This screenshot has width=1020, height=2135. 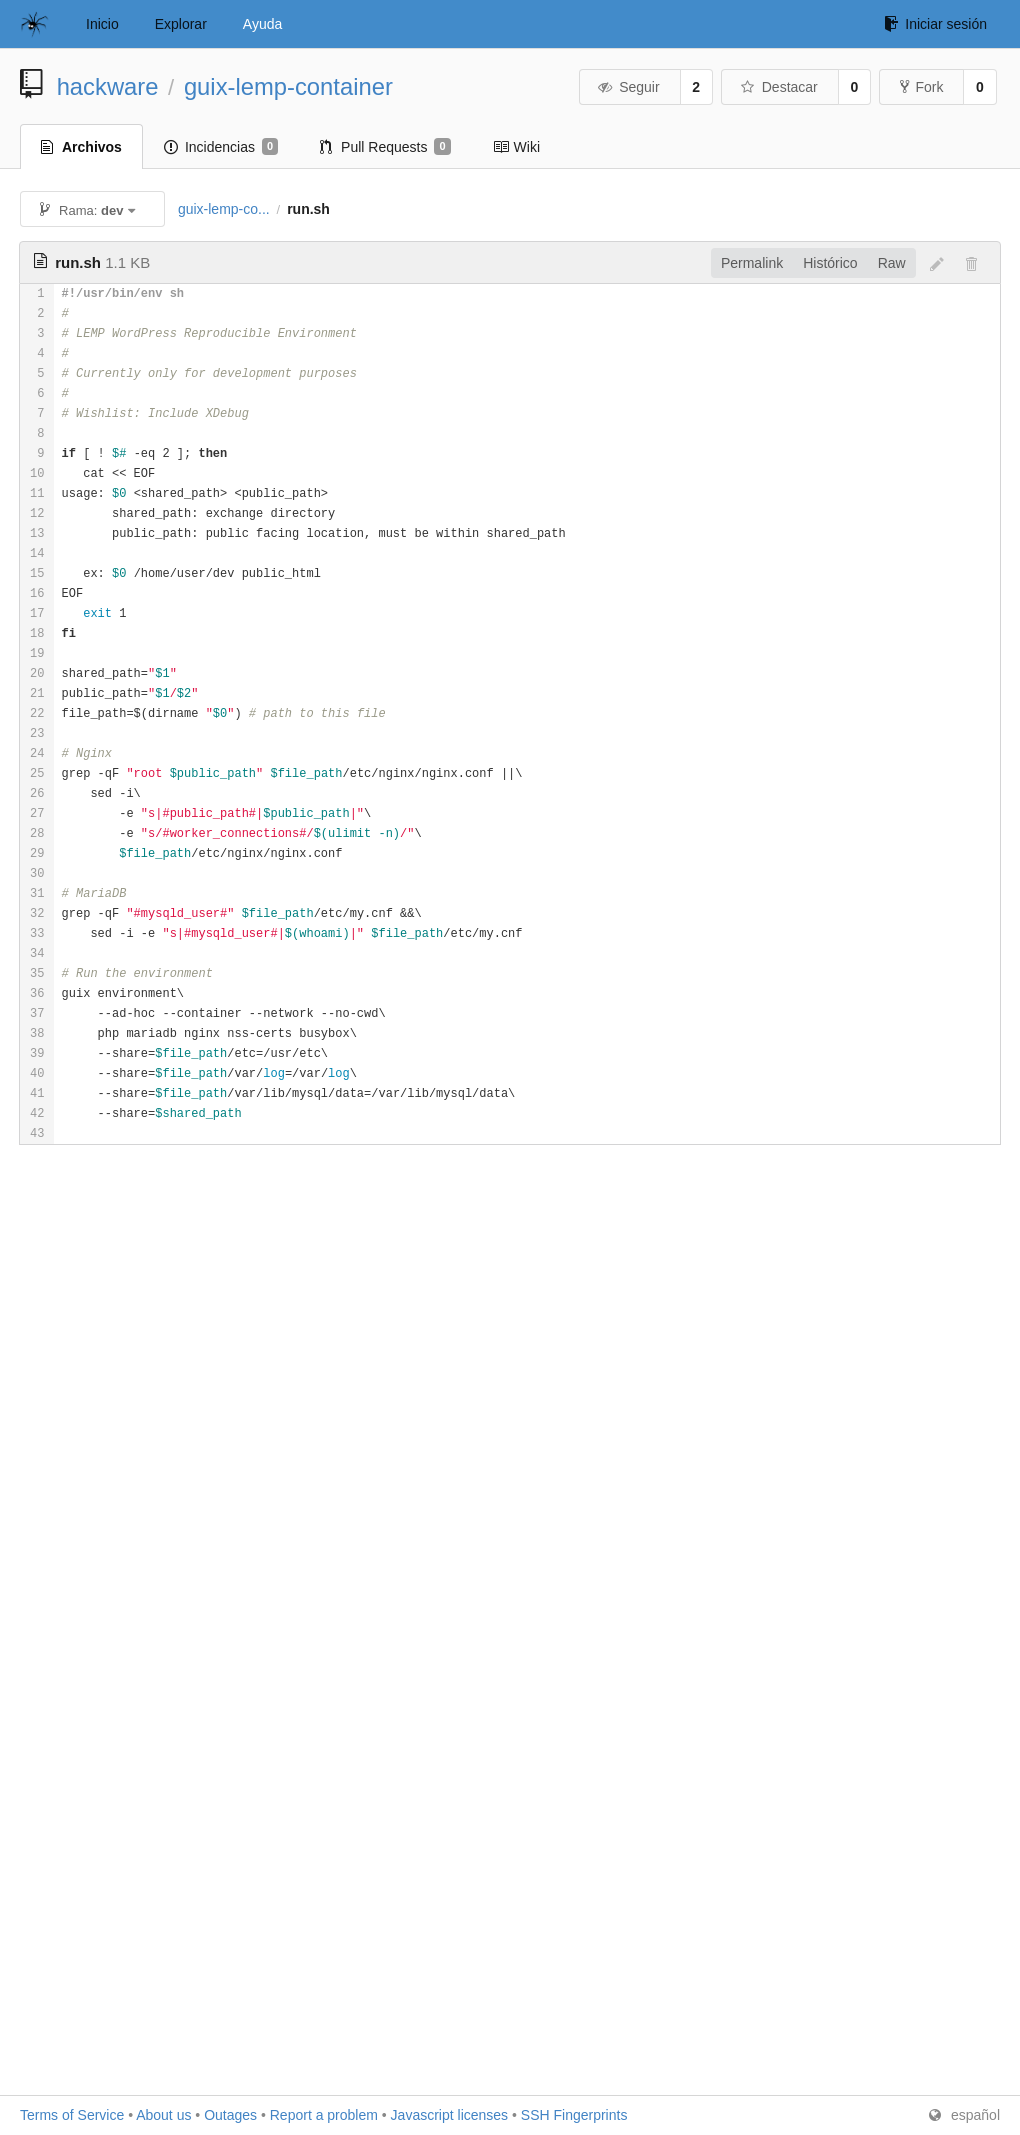 What do you see at coordinates (830, 263) in the screenshot?
I see `Histórico` at bounding box center [830, 263].